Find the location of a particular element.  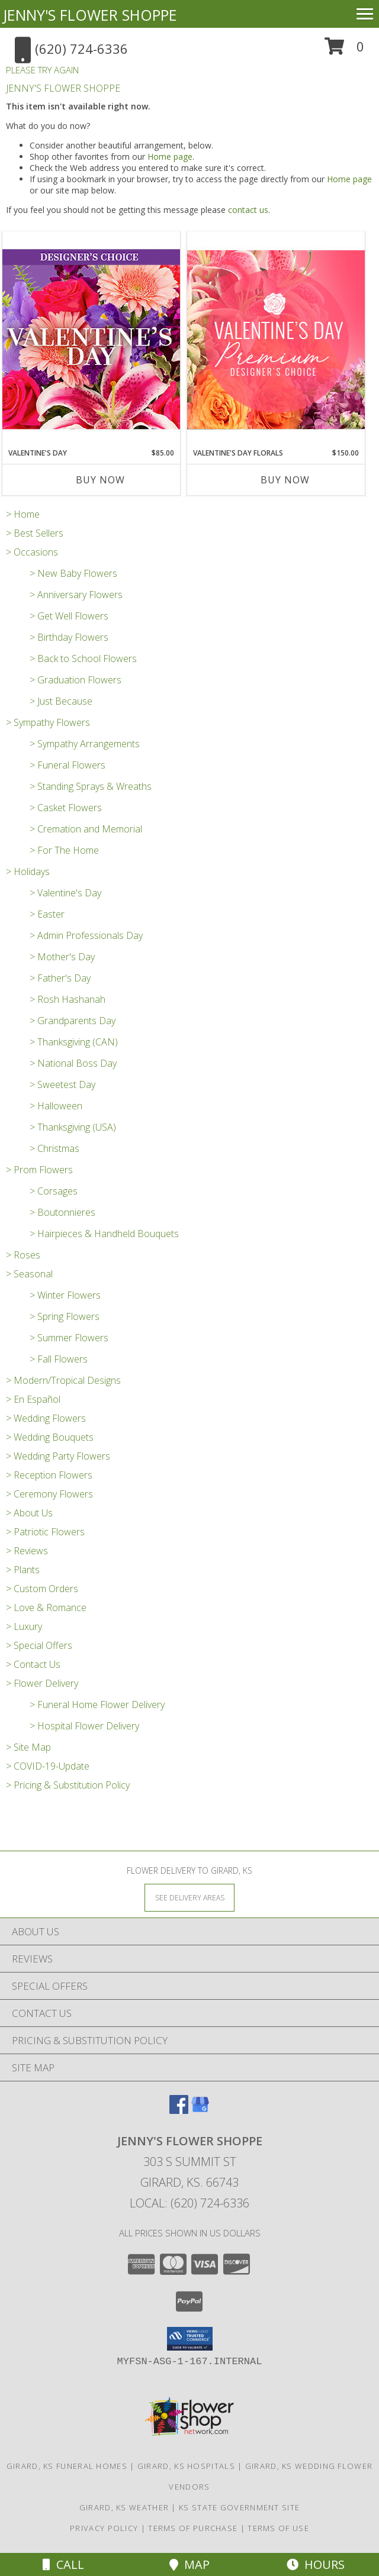

> Graduation Flowers is located at coordinates (75, 679).